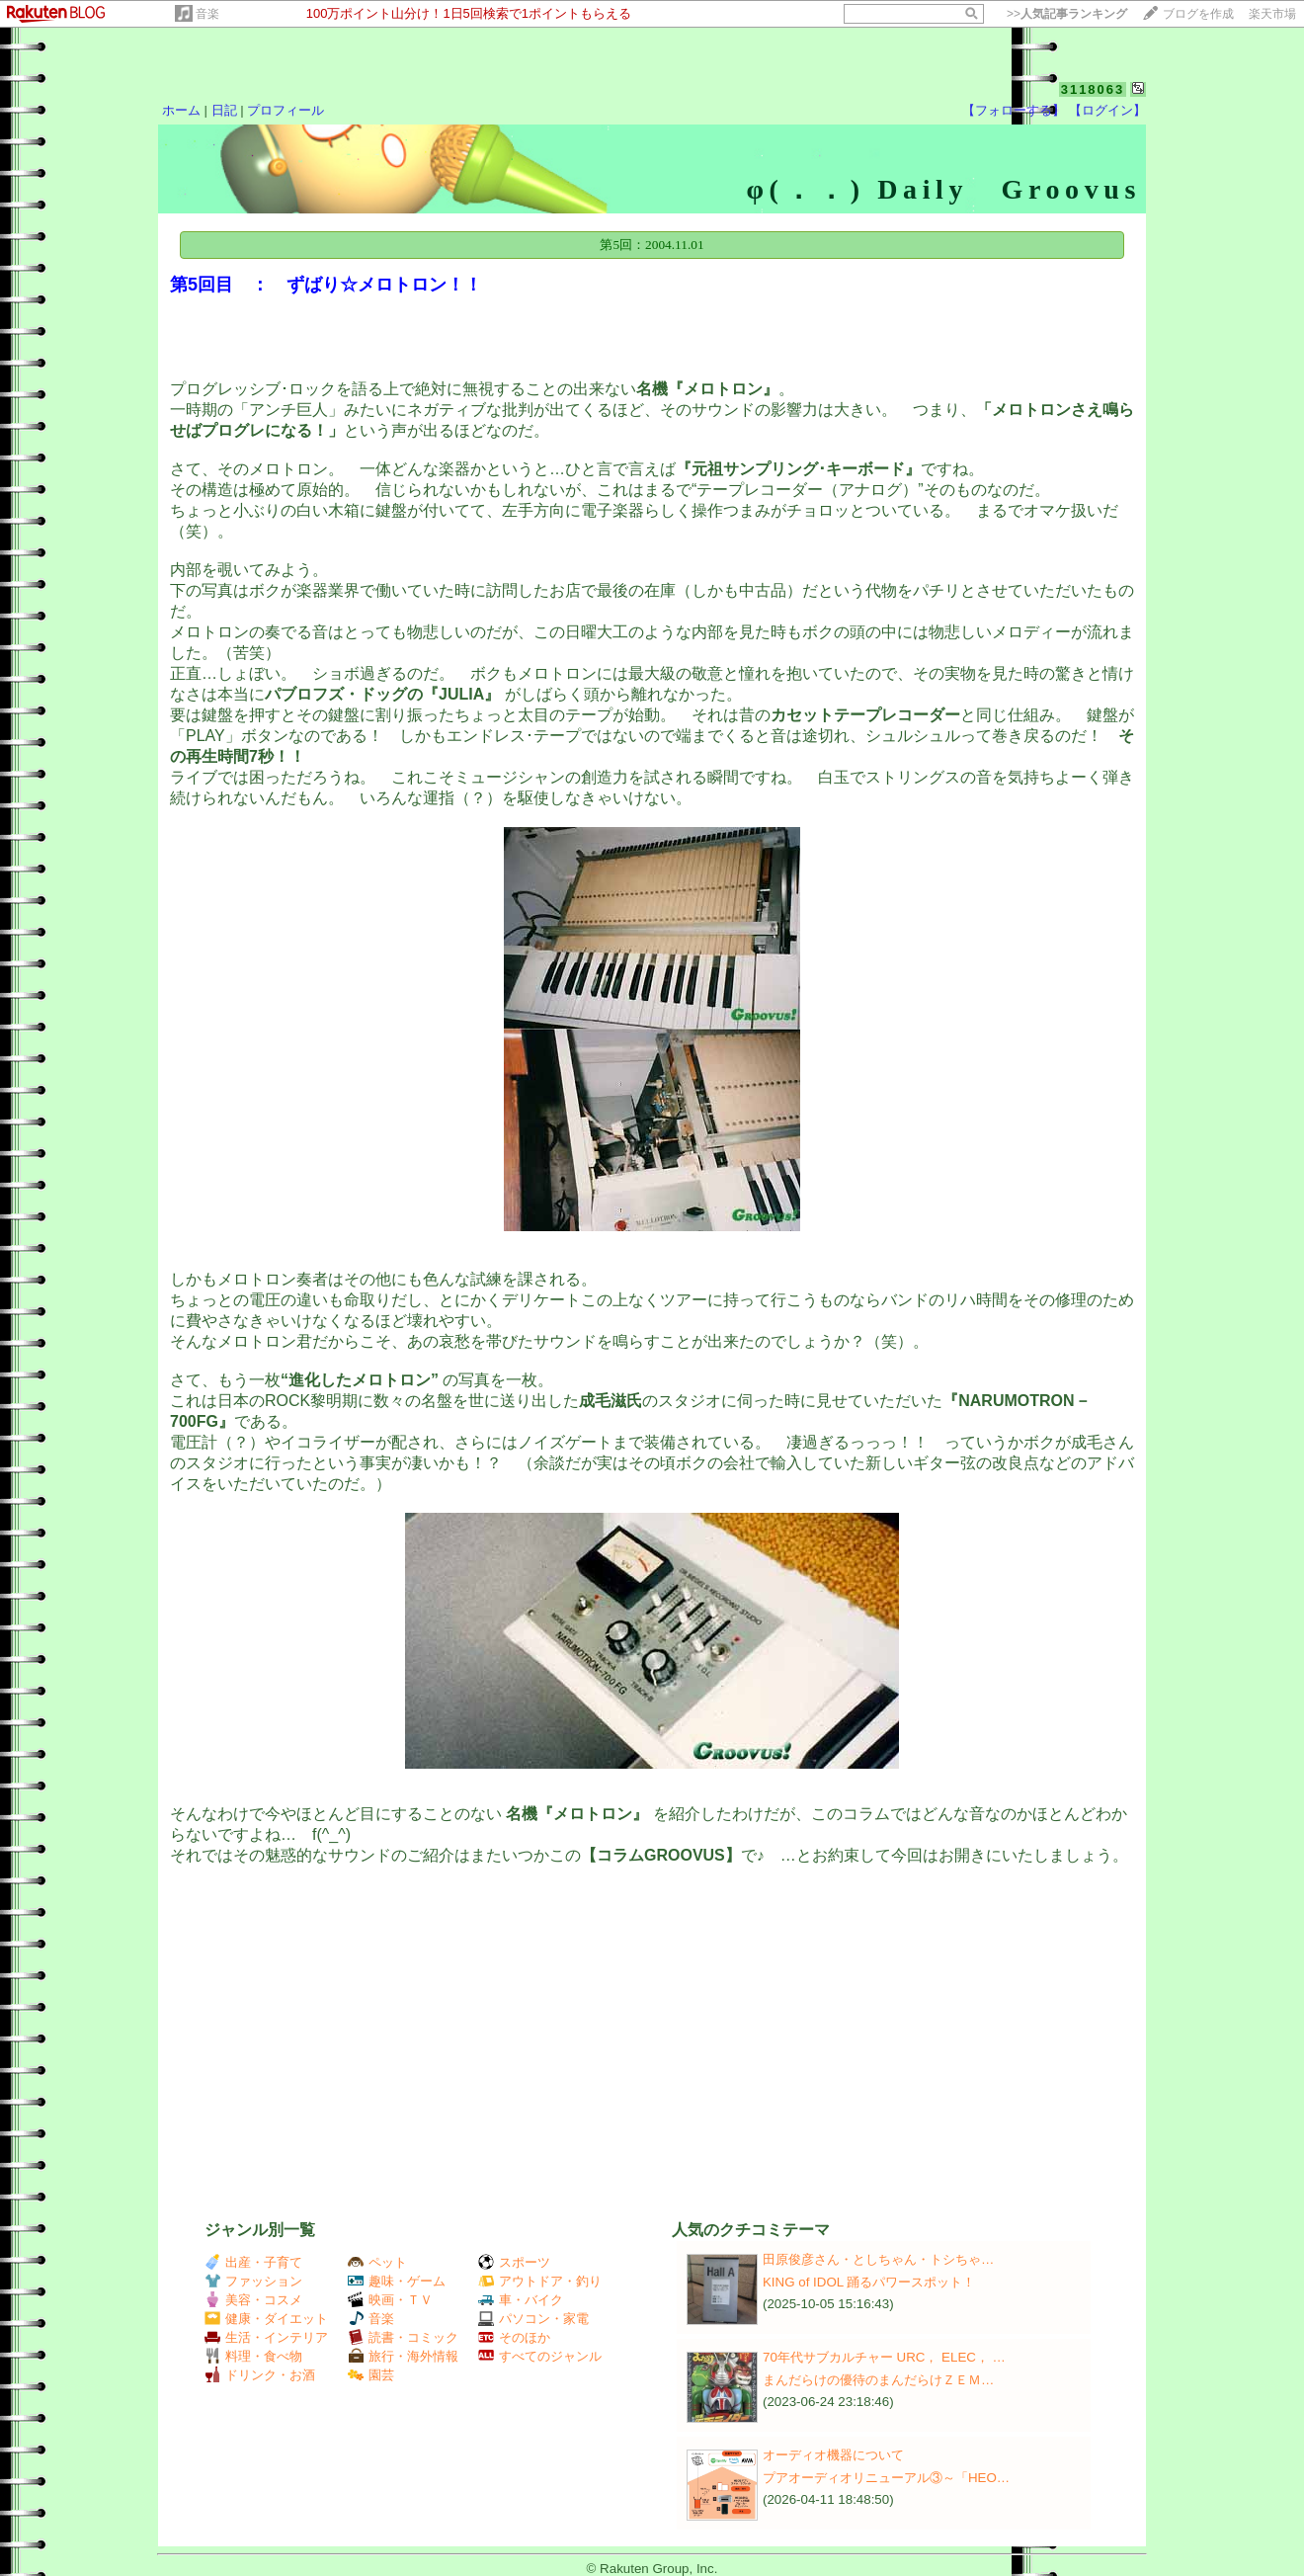  I want to click on そのほか, so click(514, 2337).